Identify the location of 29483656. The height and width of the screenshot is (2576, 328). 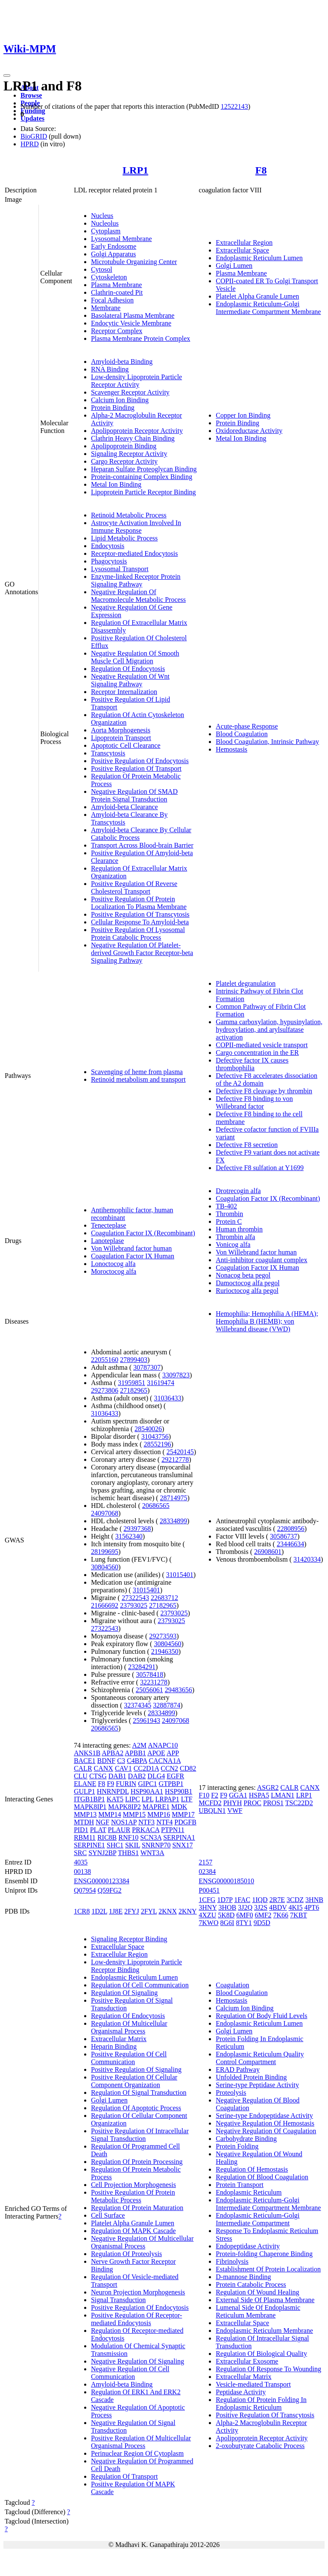
(178, 1689).